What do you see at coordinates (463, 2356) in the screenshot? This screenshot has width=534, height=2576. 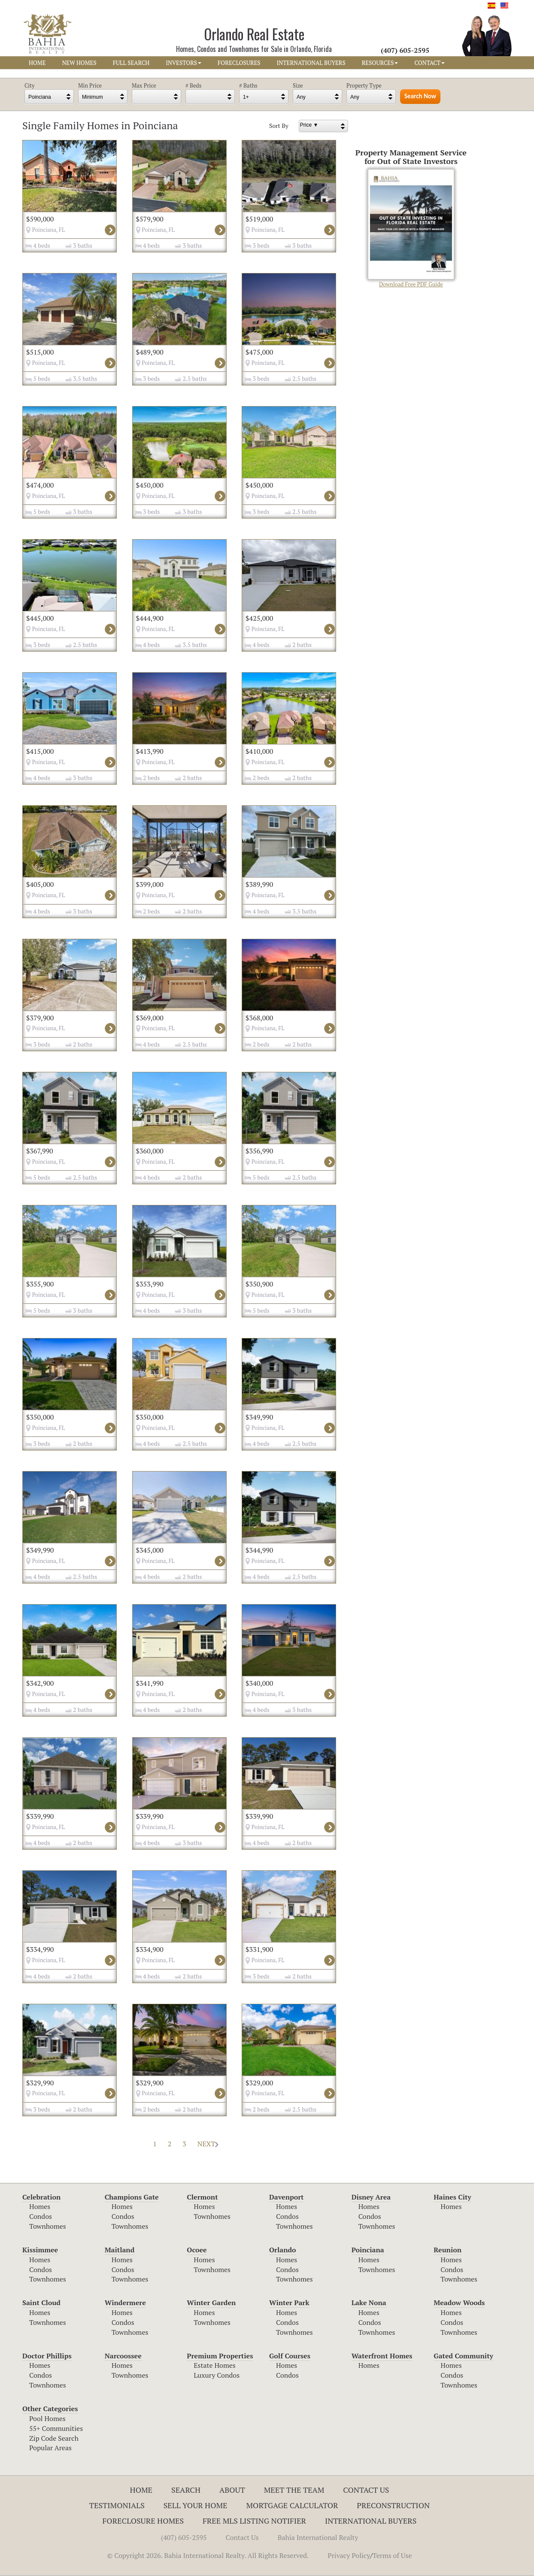 I see `Gated Community` at bounding box center [463, 2356].